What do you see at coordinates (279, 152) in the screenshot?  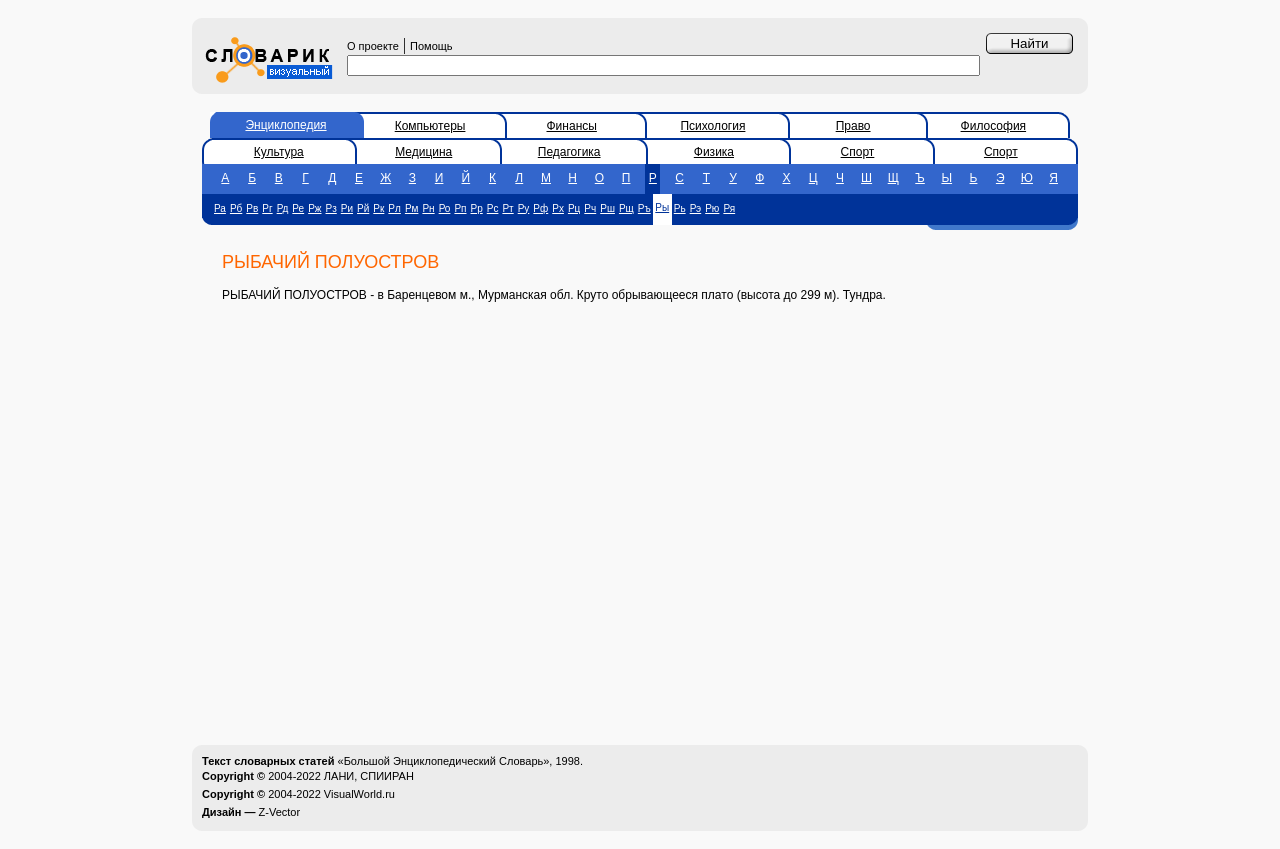 I see `Культура` at bounding box center [279, 152].